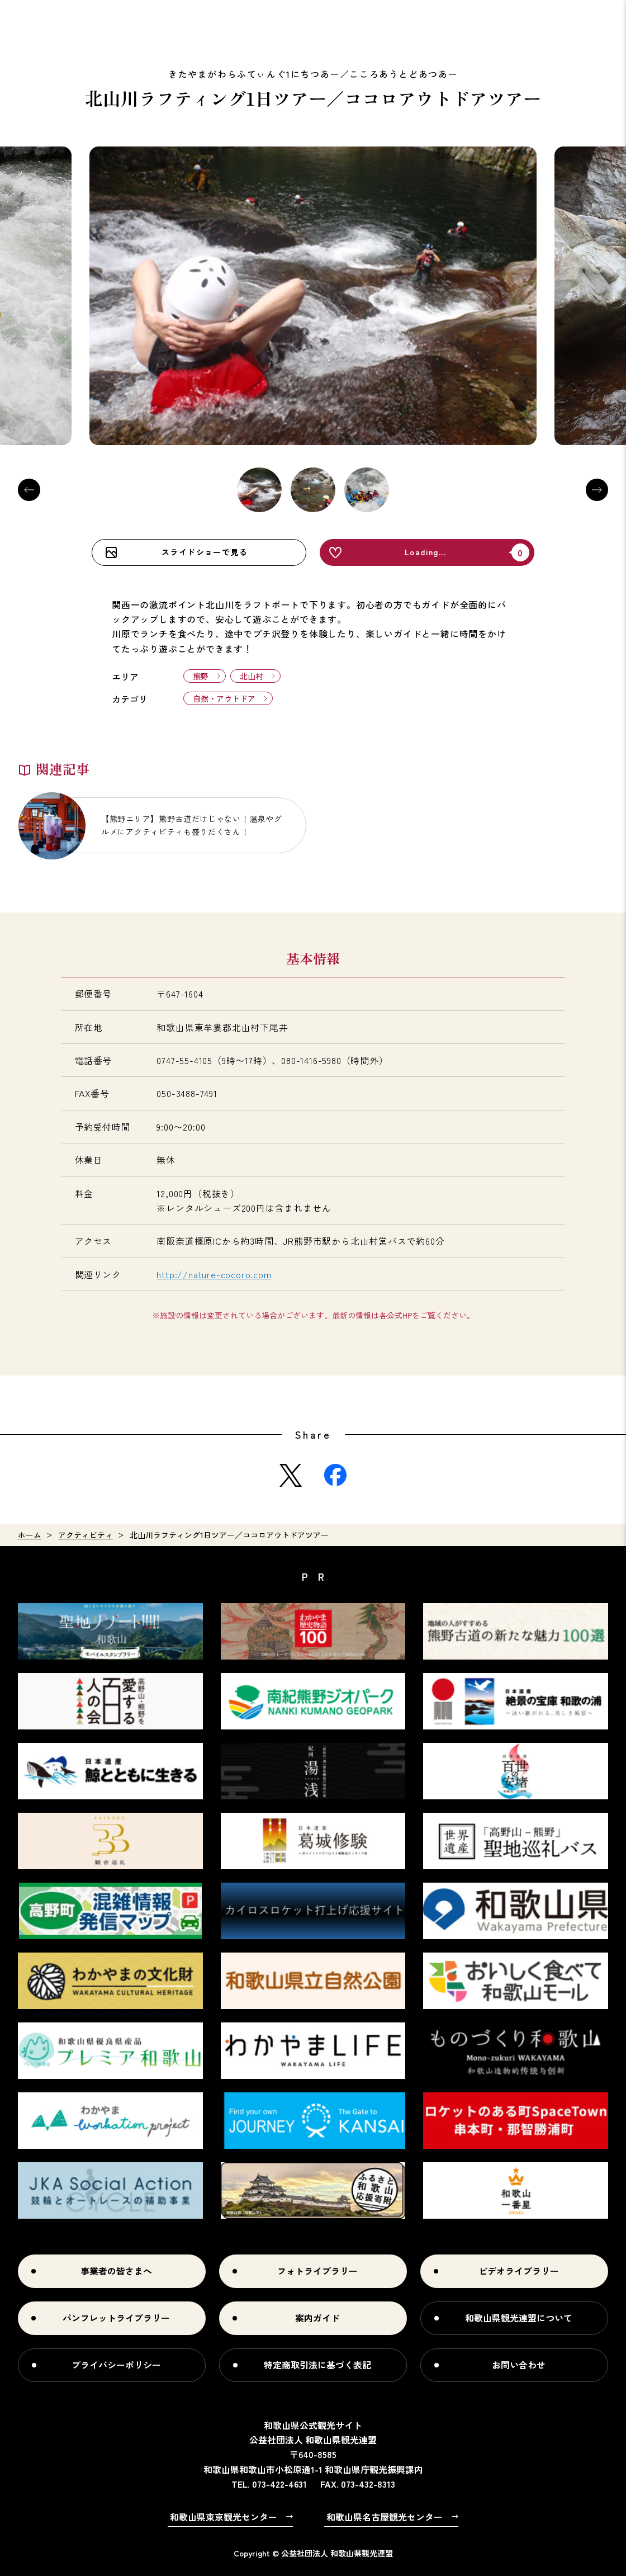 The image size is (626, 2576). Describe the element at coordinates (213, 1274) in the screenshot. I see `http://nature-cocoro.com` at that location.